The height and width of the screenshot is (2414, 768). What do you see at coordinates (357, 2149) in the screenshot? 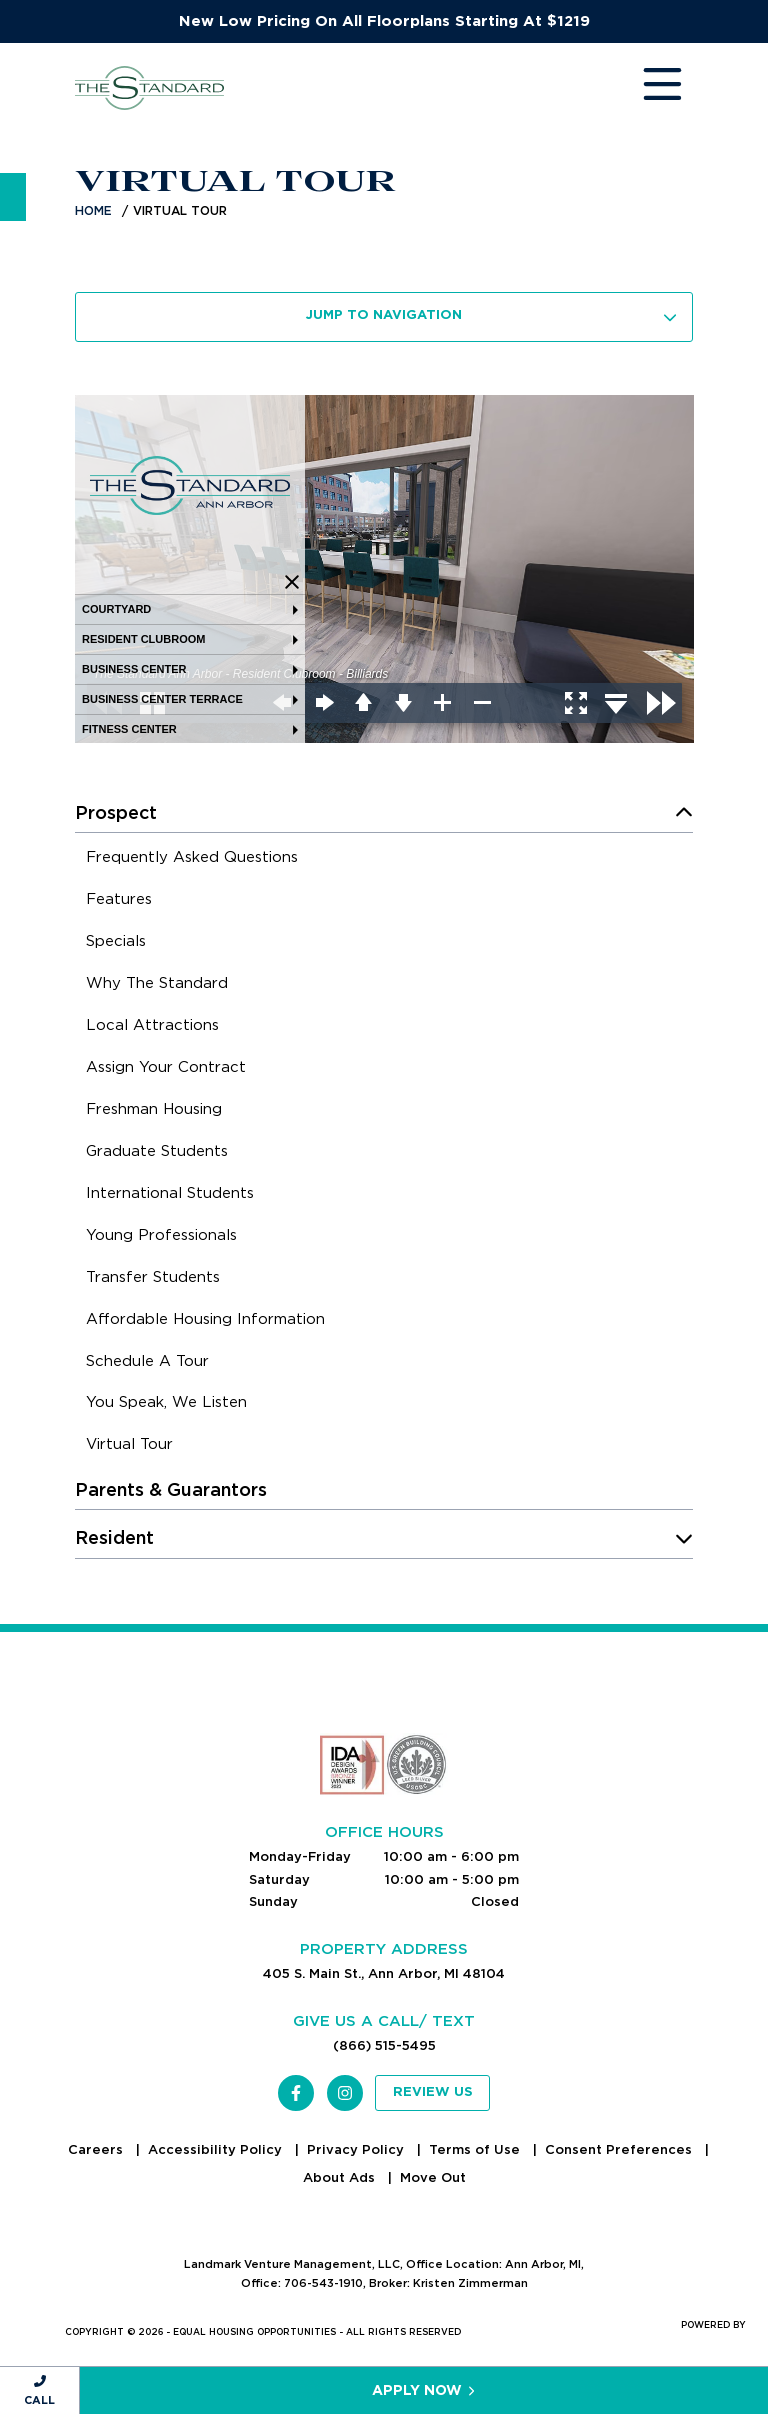
I see `Privacy Policy` at bounding box center [357, 2149].